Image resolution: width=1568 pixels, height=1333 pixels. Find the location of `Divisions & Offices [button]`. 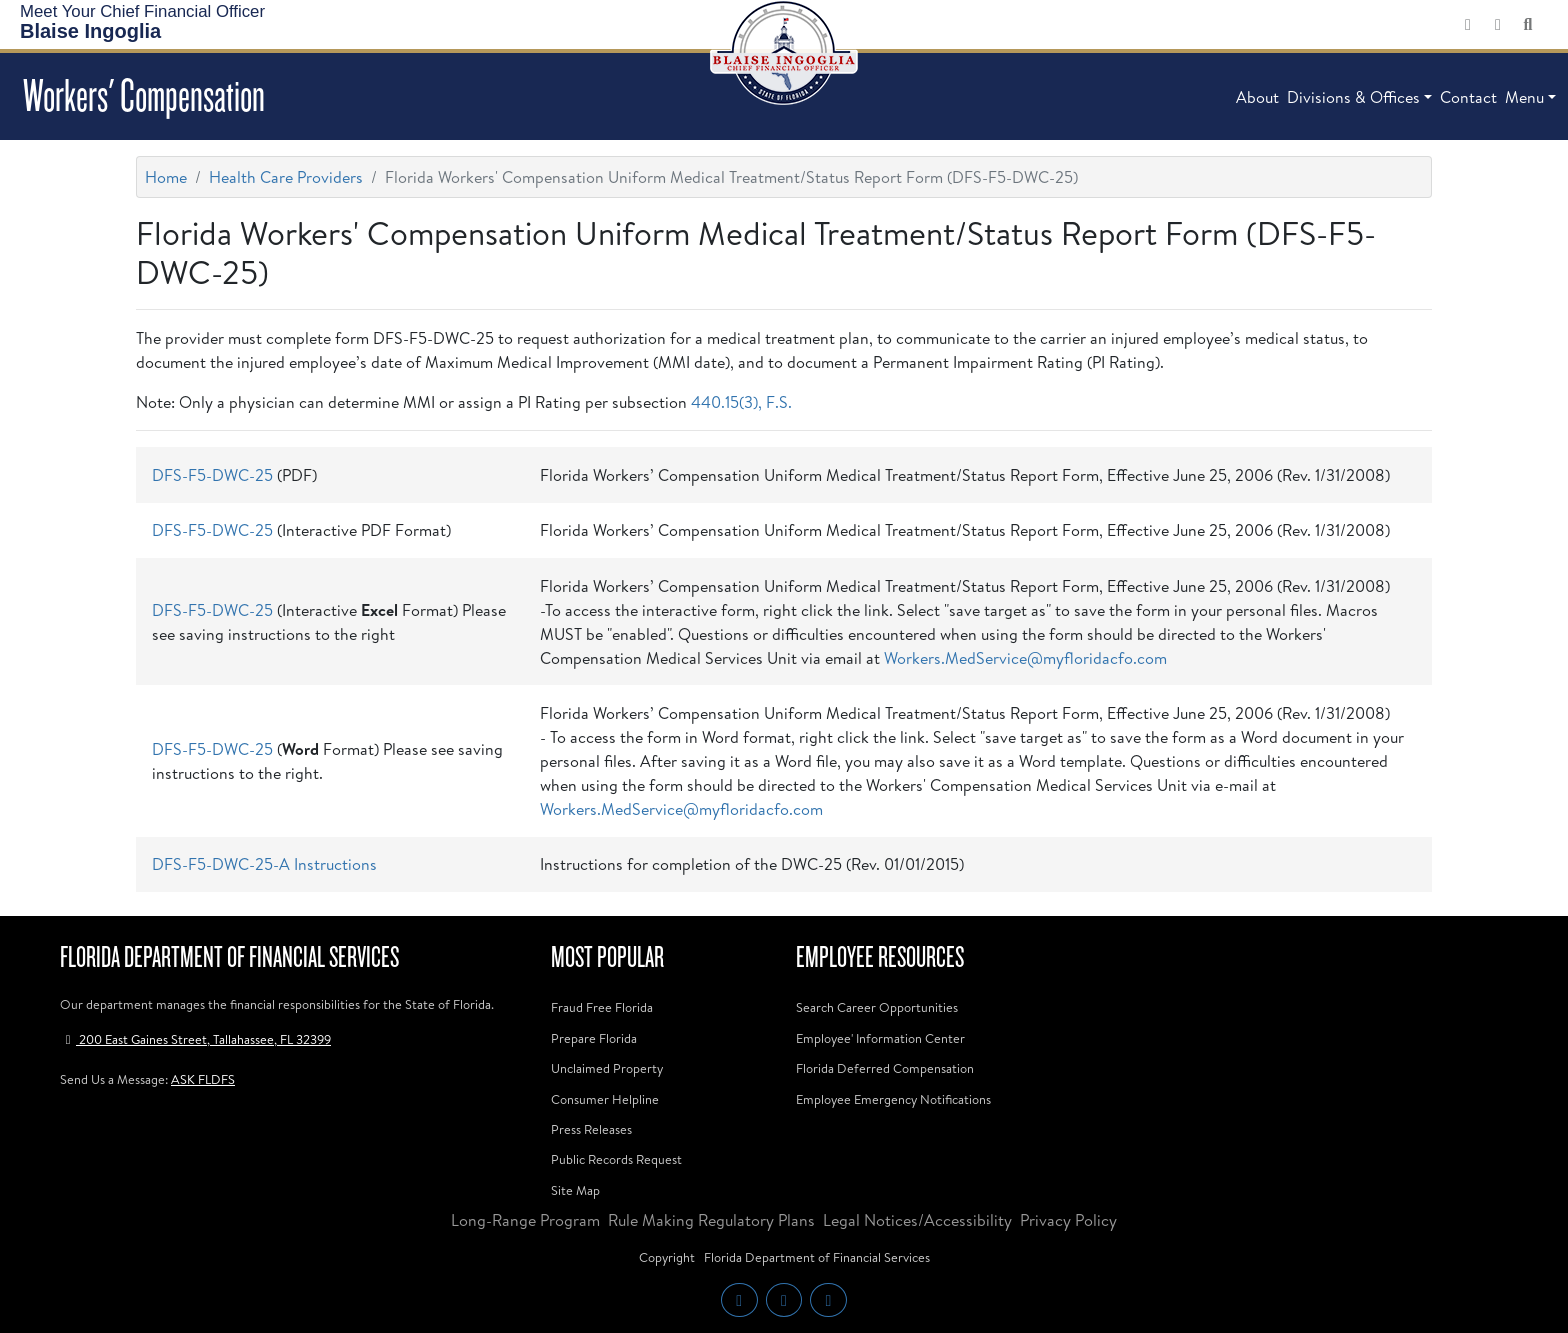

Divisions & Offices [button] is located at coordinates (1353, 97).